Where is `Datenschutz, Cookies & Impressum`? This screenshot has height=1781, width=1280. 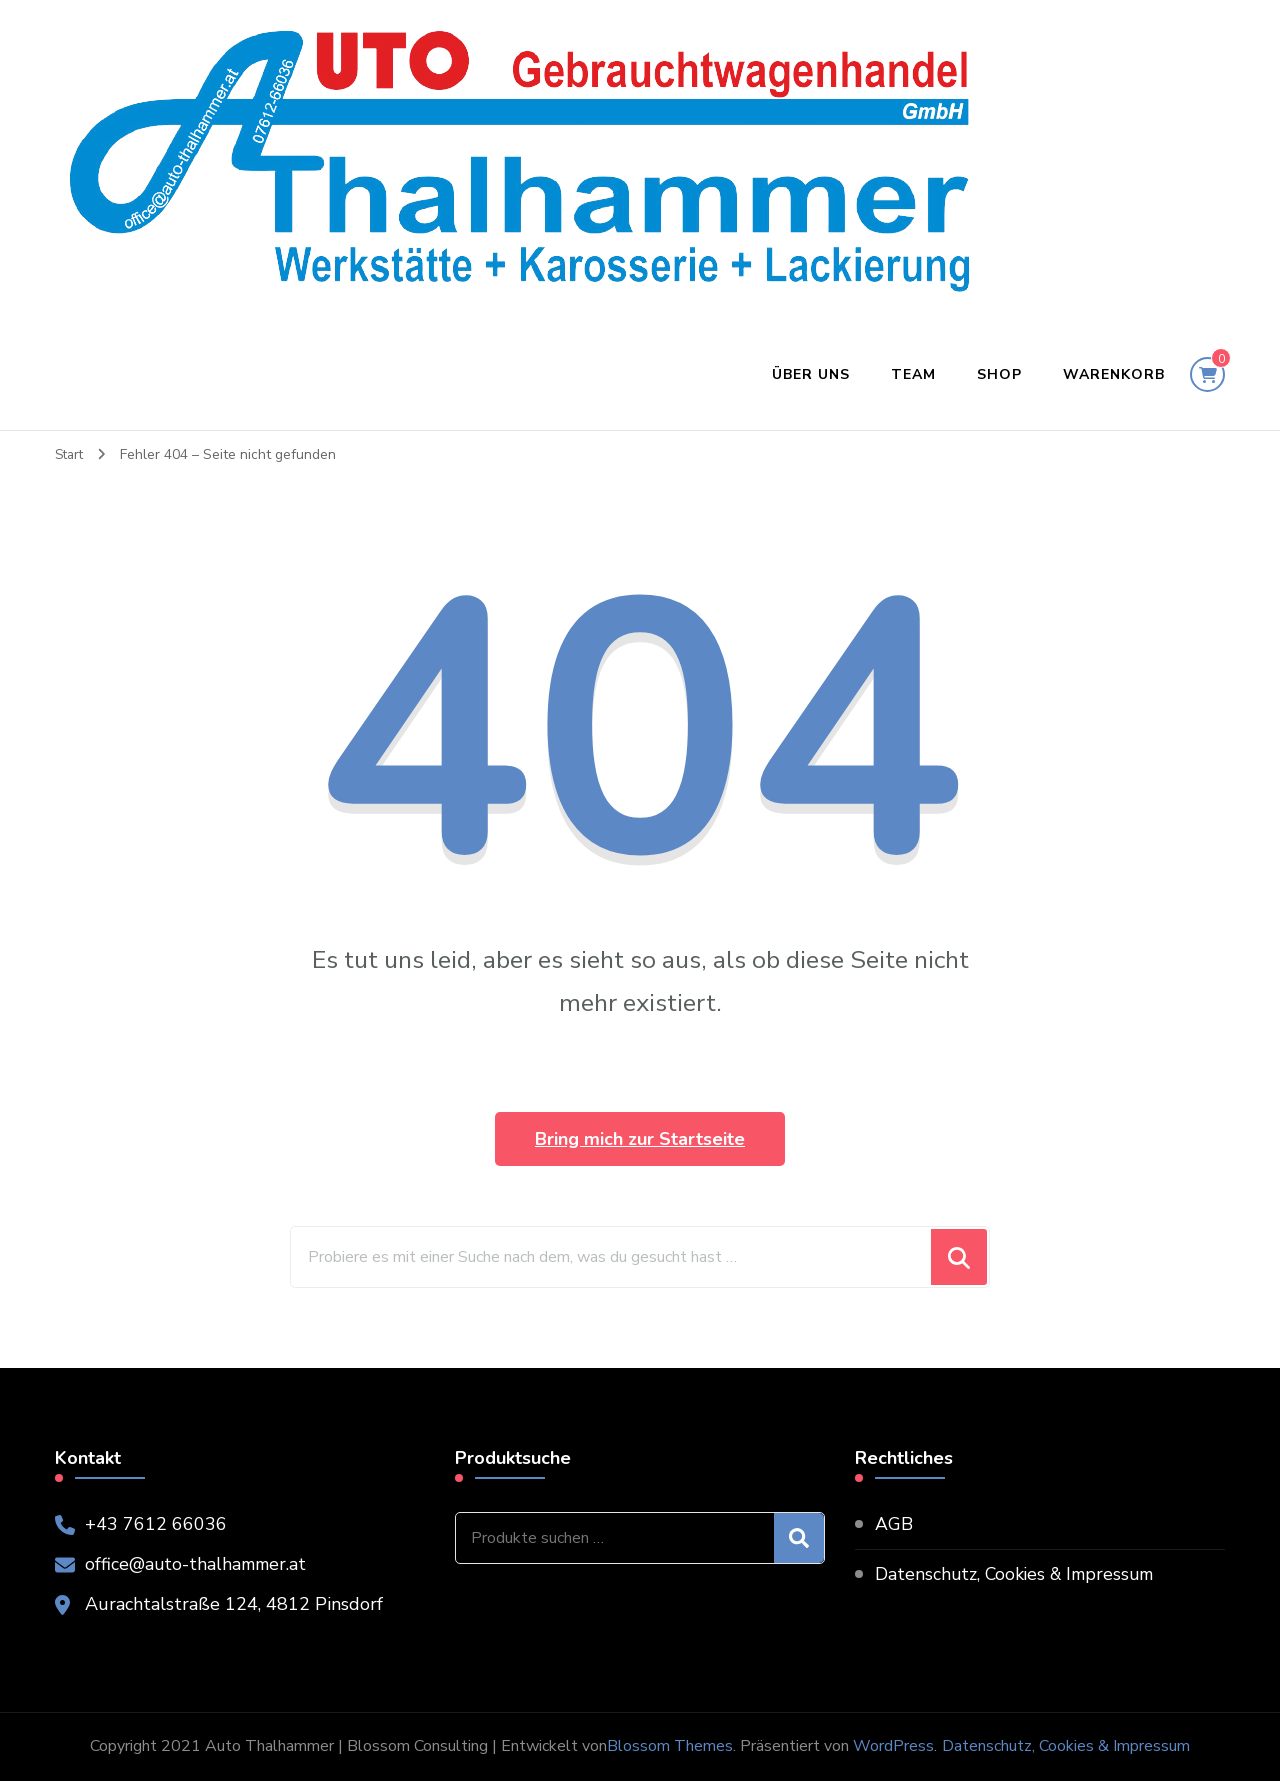 Datenschutz, Cookies & Impressum is located at coordinates (1019, 1574).